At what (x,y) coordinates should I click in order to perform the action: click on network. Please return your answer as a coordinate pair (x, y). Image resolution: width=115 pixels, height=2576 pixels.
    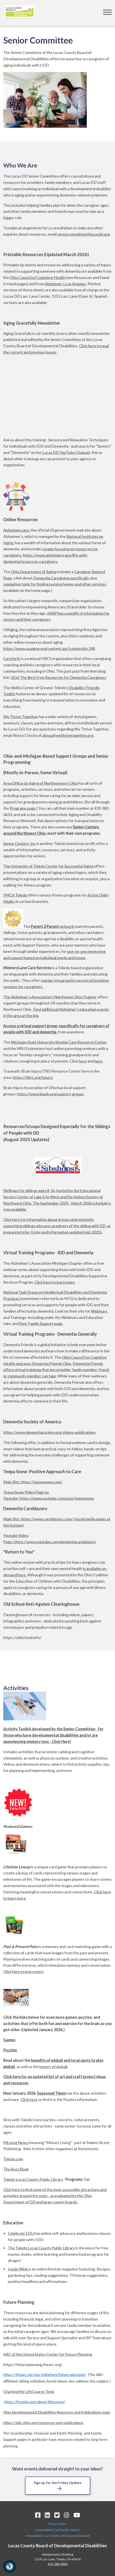
    Looking at the image, I should click on (52, 926).